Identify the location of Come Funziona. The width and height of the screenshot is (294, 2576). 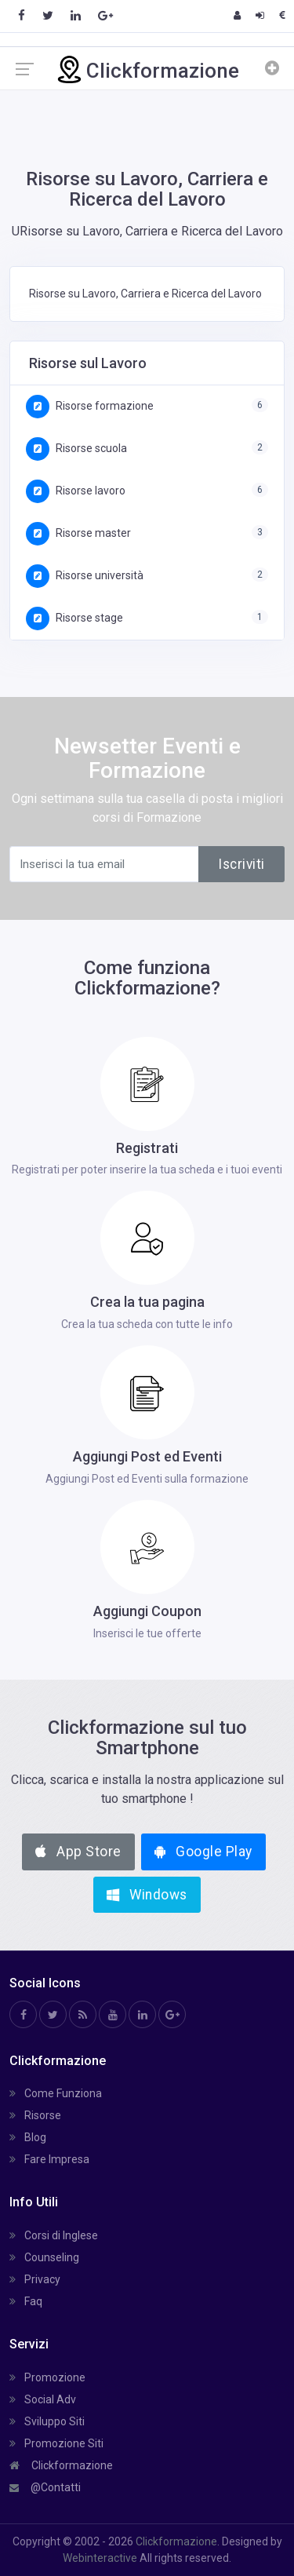
(55, 2093).